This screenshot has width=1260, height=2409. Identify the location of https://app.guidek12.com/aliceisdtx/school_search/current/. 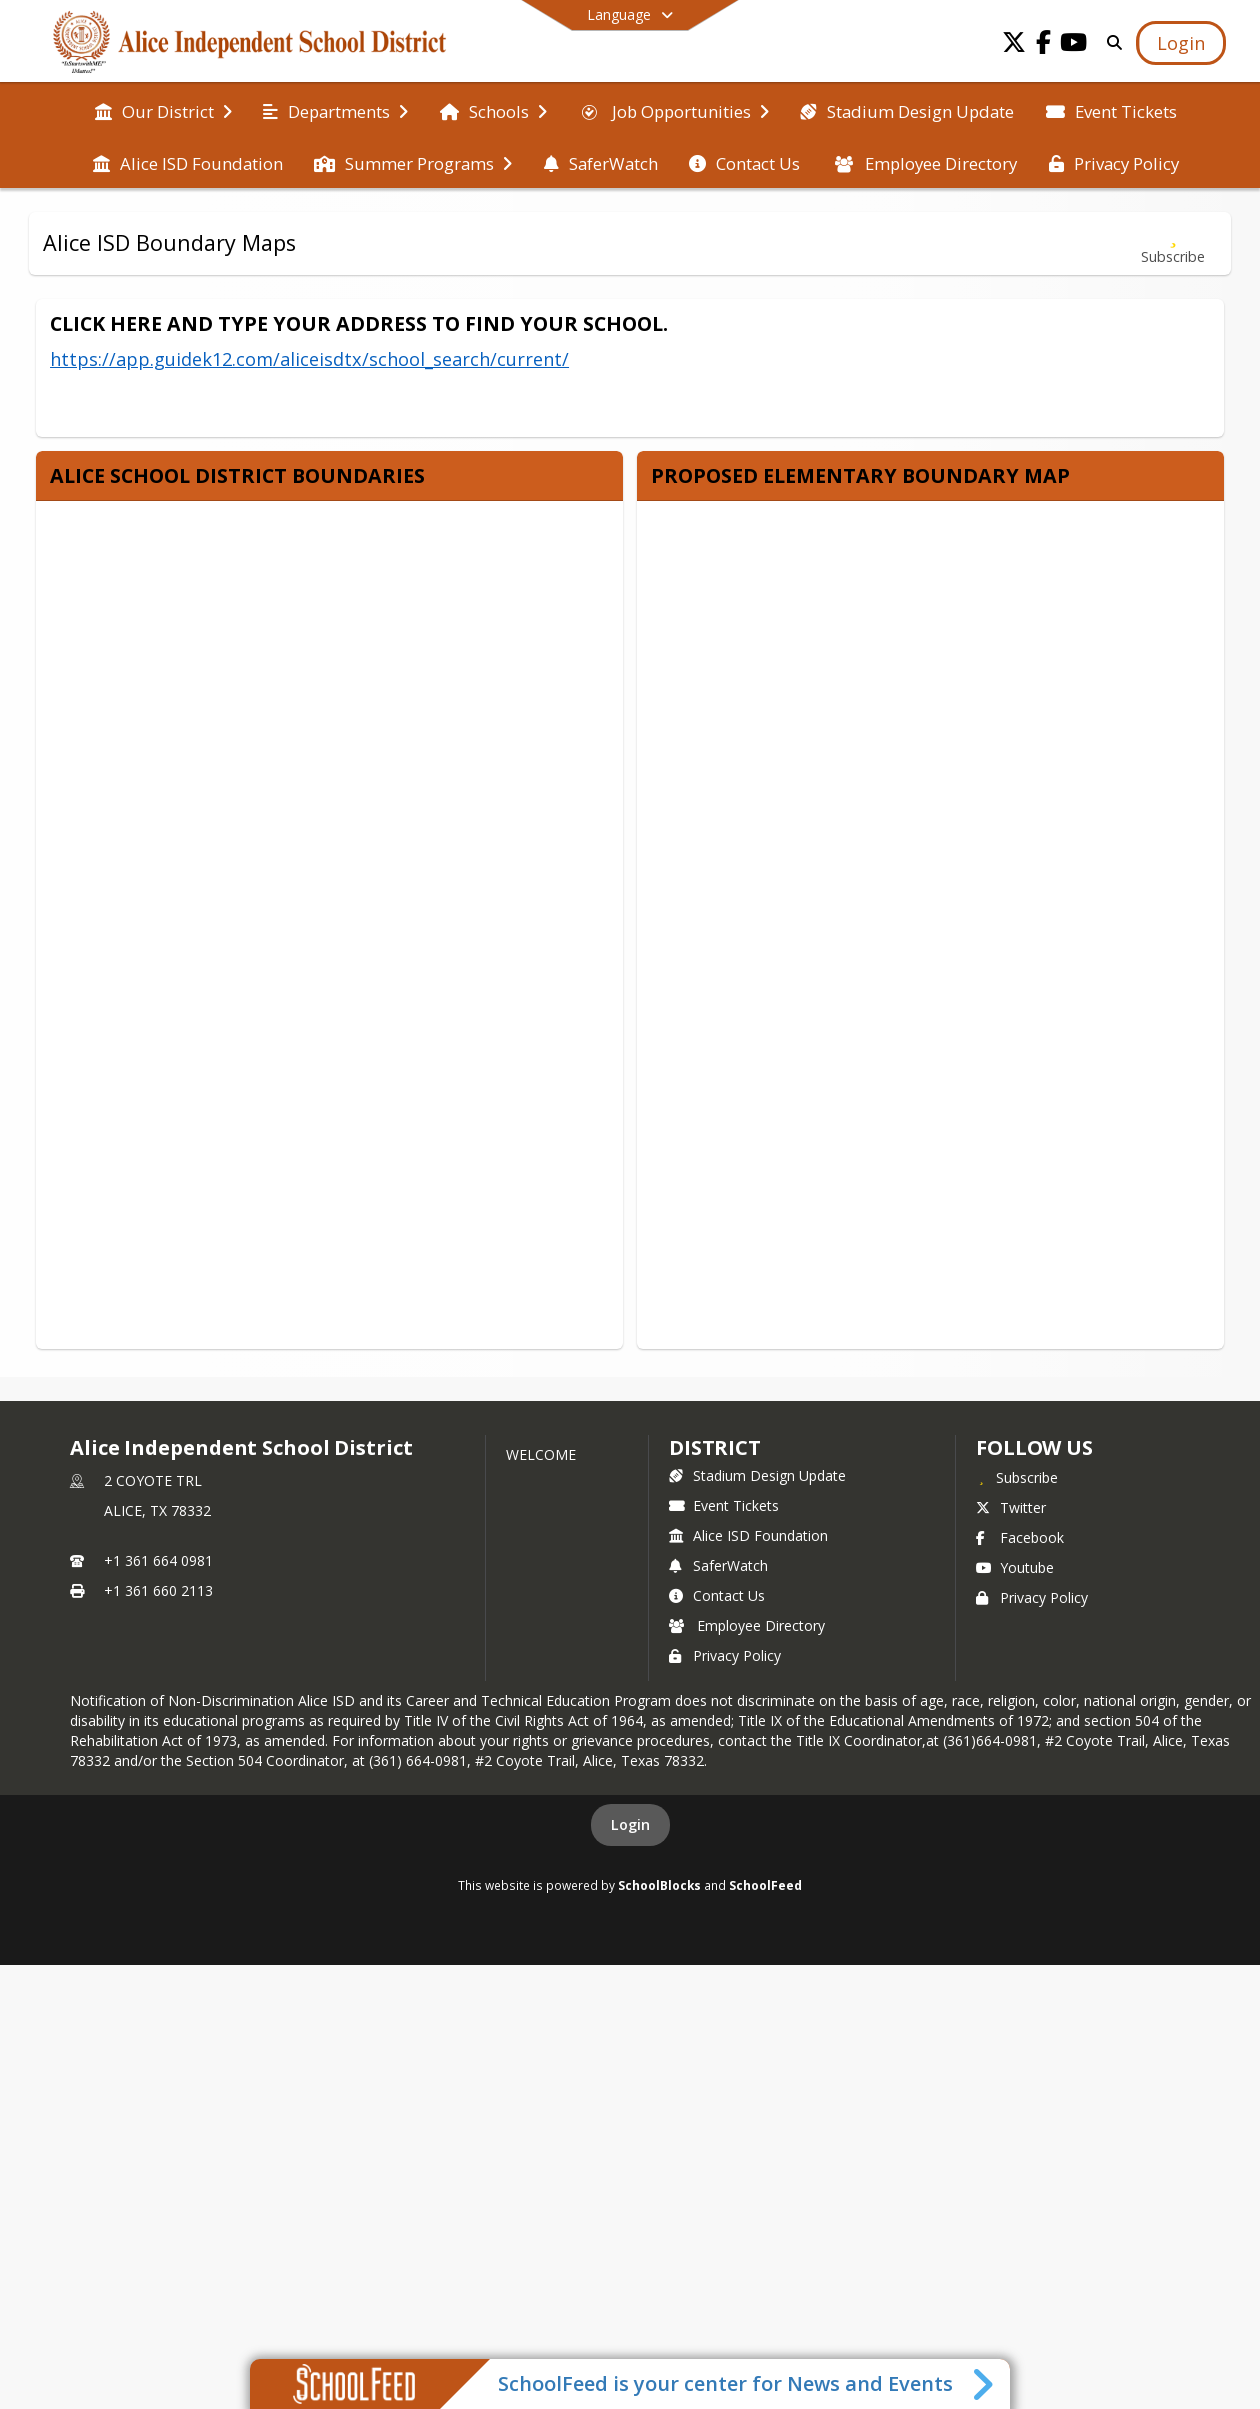
(309, 359).